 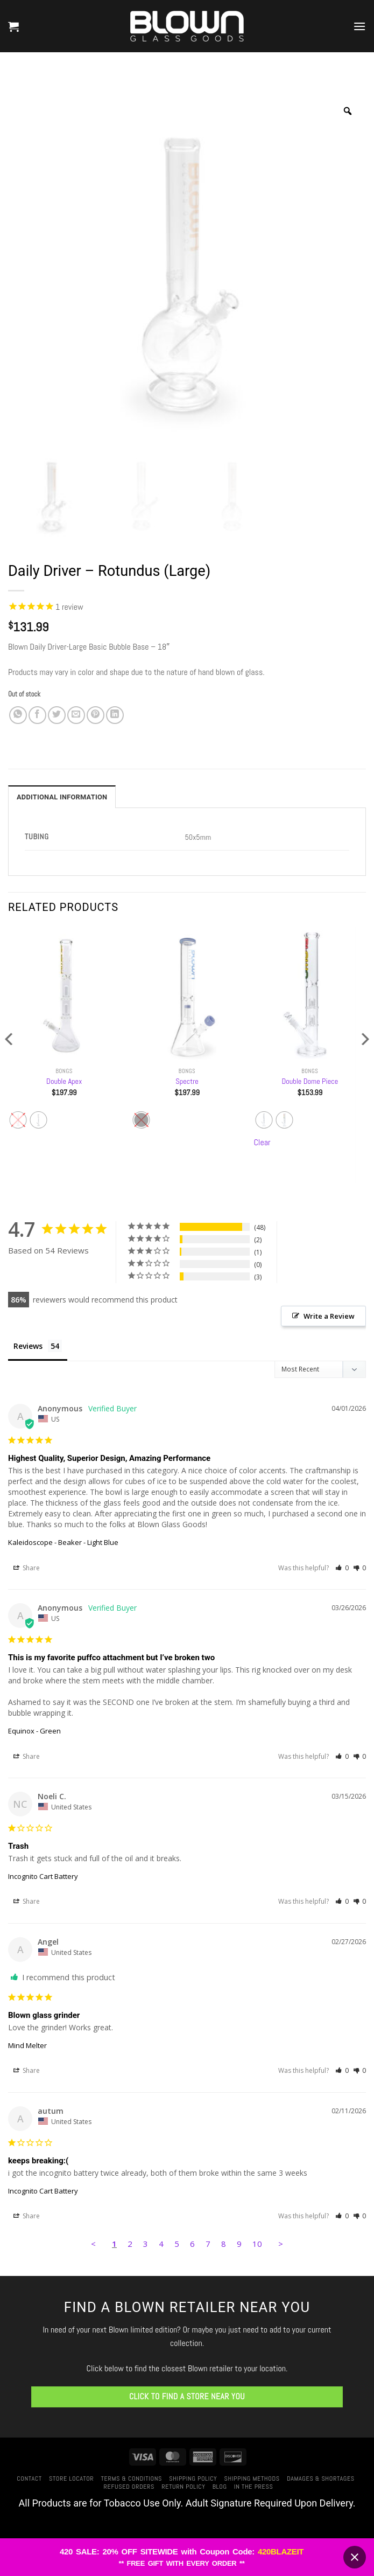 What do you see at coordinates (62, 797) in the screenshot?
I see `Additional information [tab]` at bounding box center [62, 797].